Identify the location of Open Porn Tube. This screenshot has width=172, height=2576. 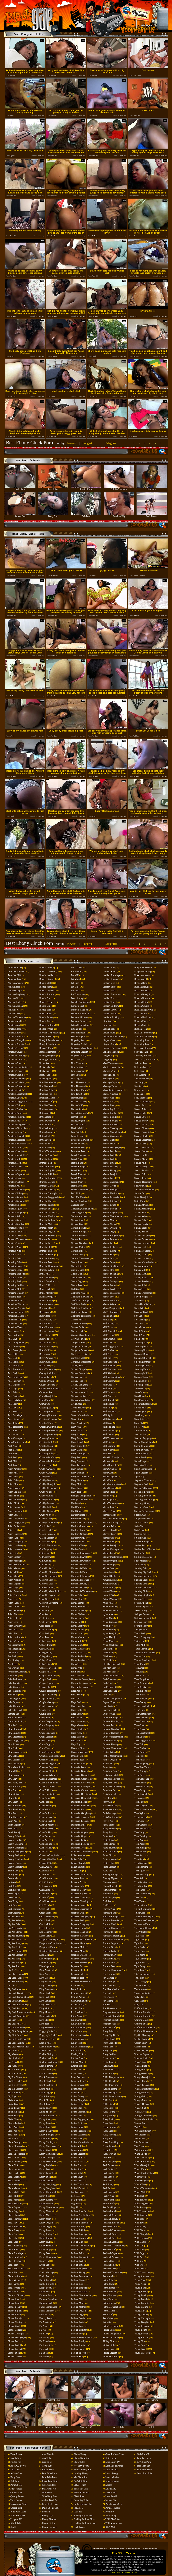
(144, 2473).